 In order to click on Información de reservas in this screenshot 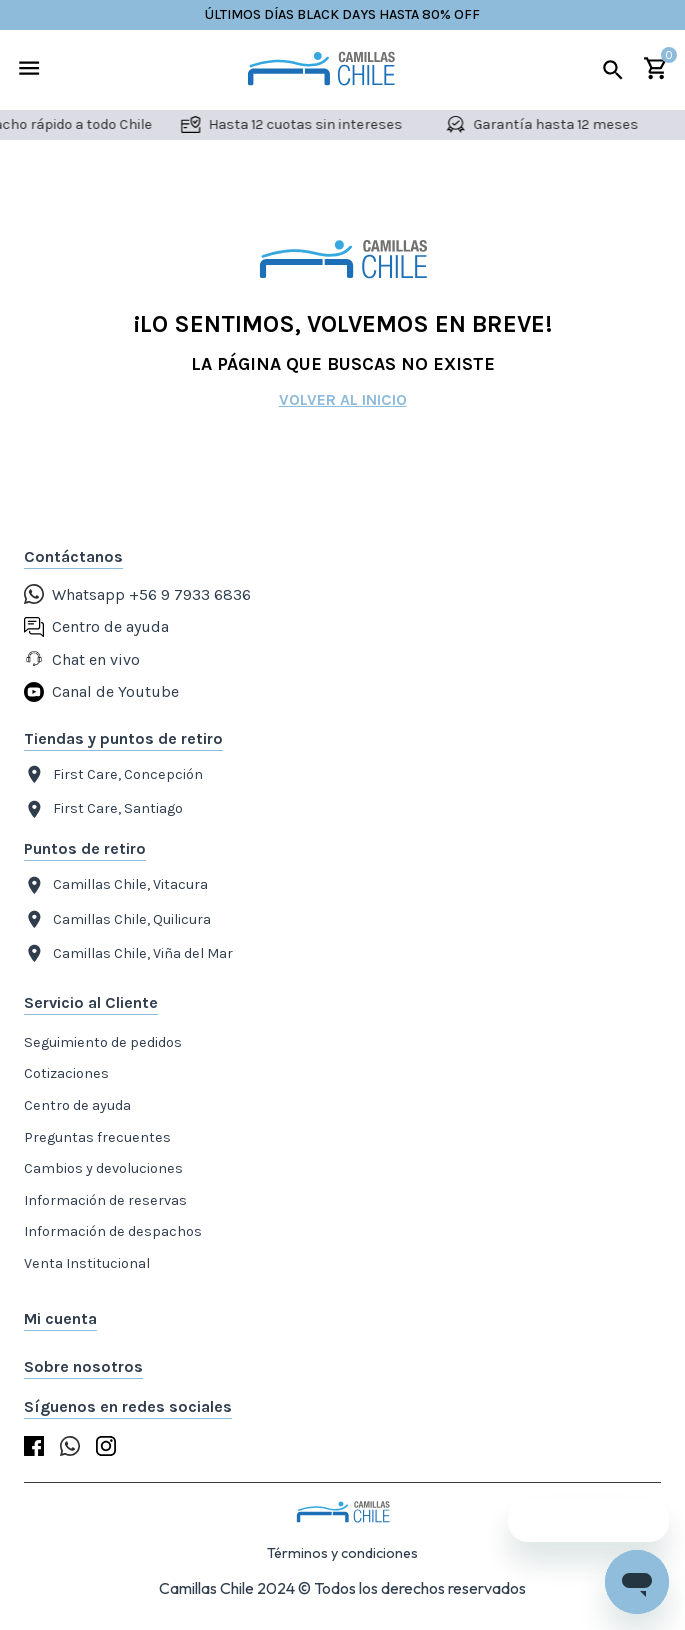, I will do `click(105, 1200)`.